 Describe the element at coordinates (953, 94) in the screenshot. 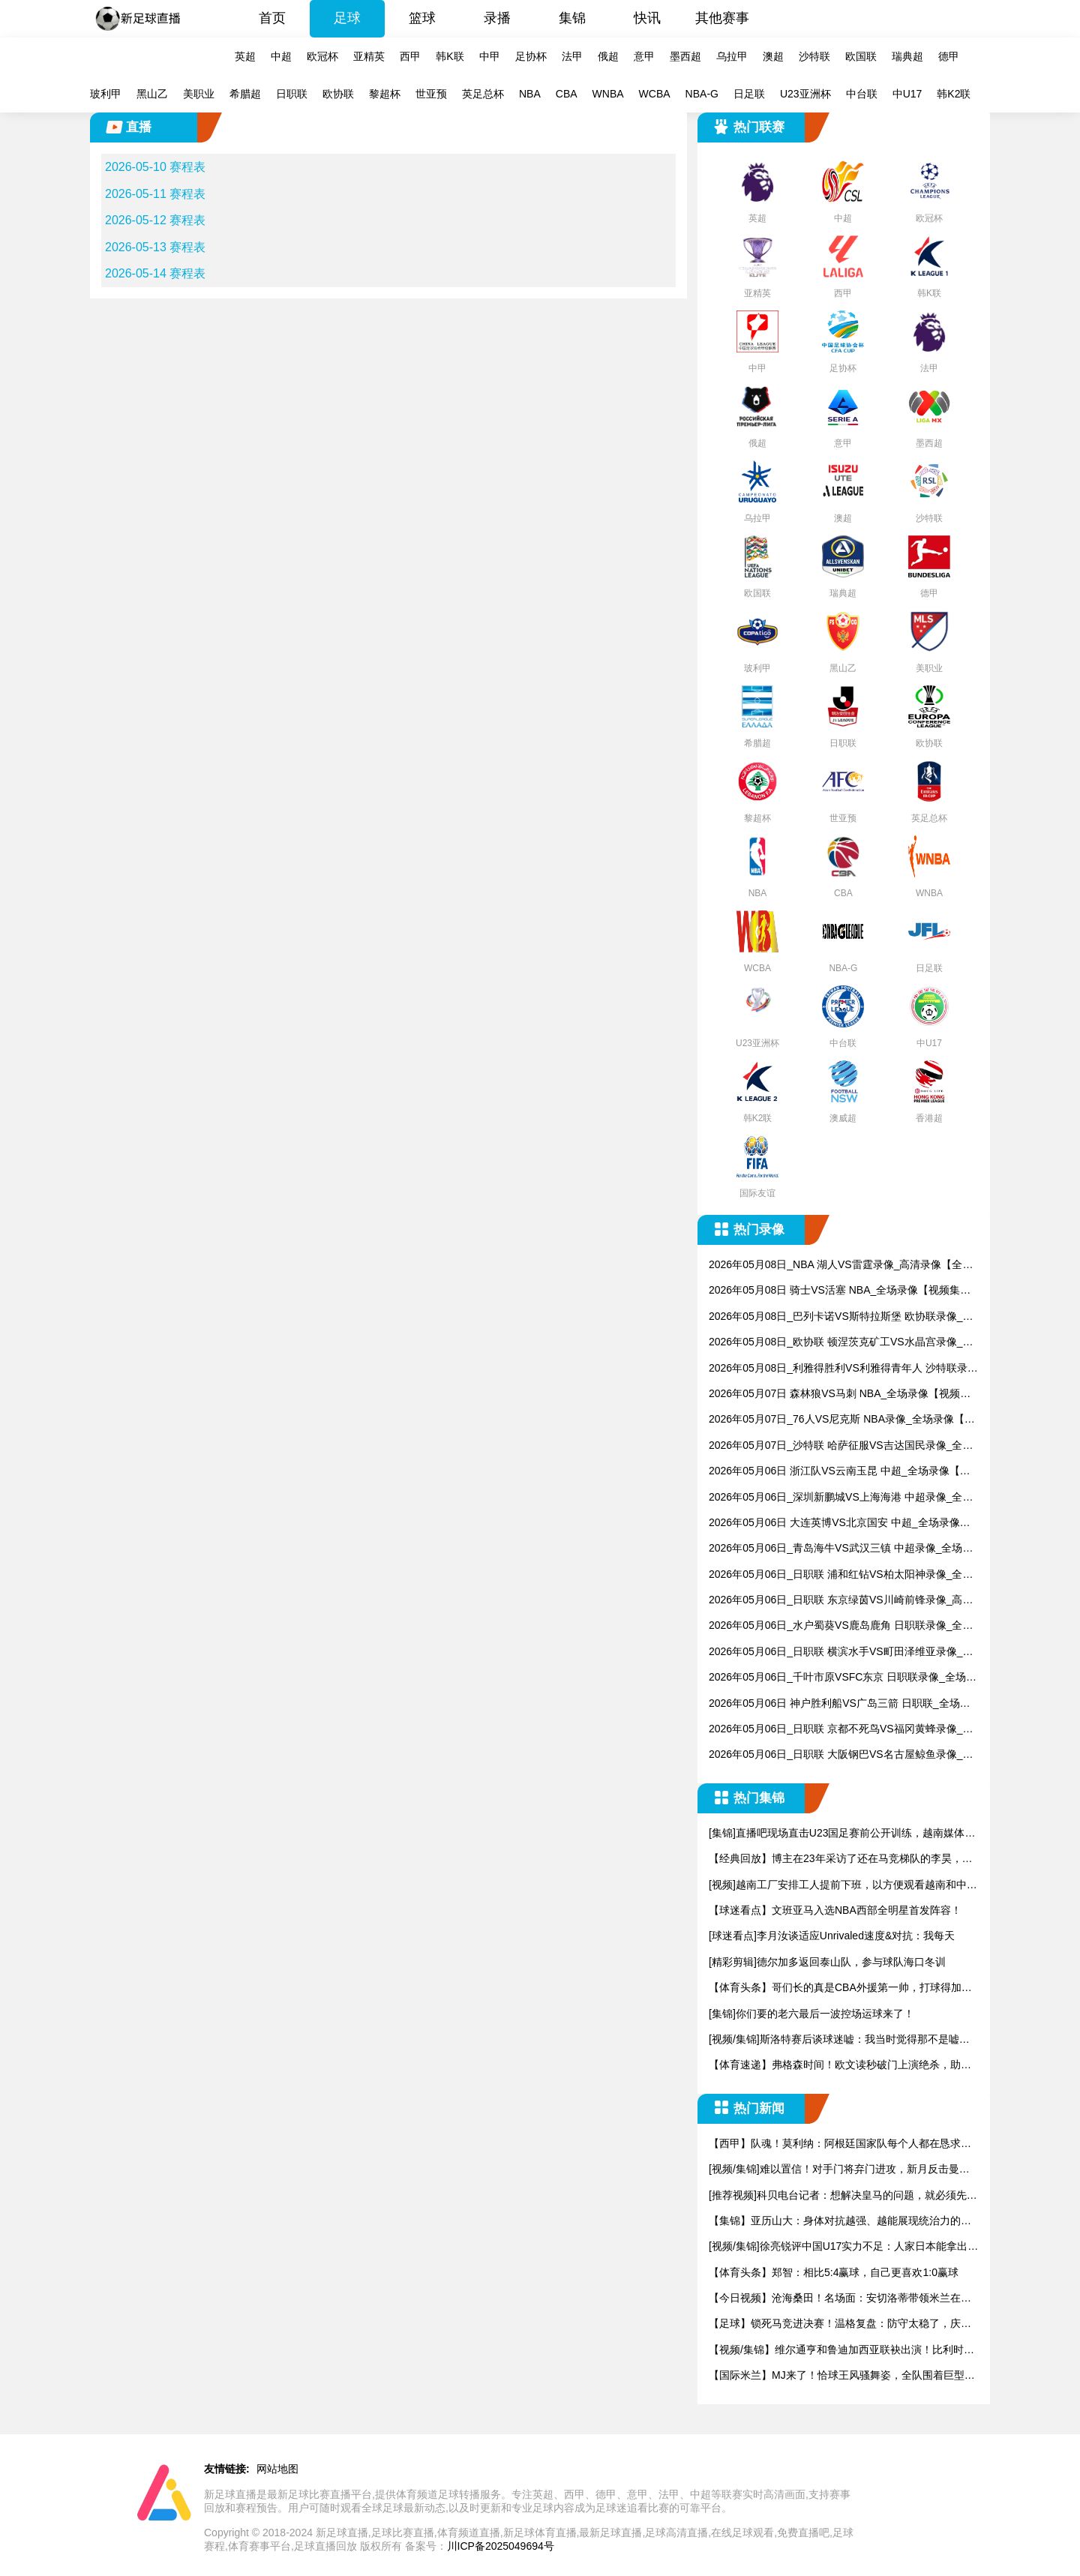

I see `韩K2联` at that location.